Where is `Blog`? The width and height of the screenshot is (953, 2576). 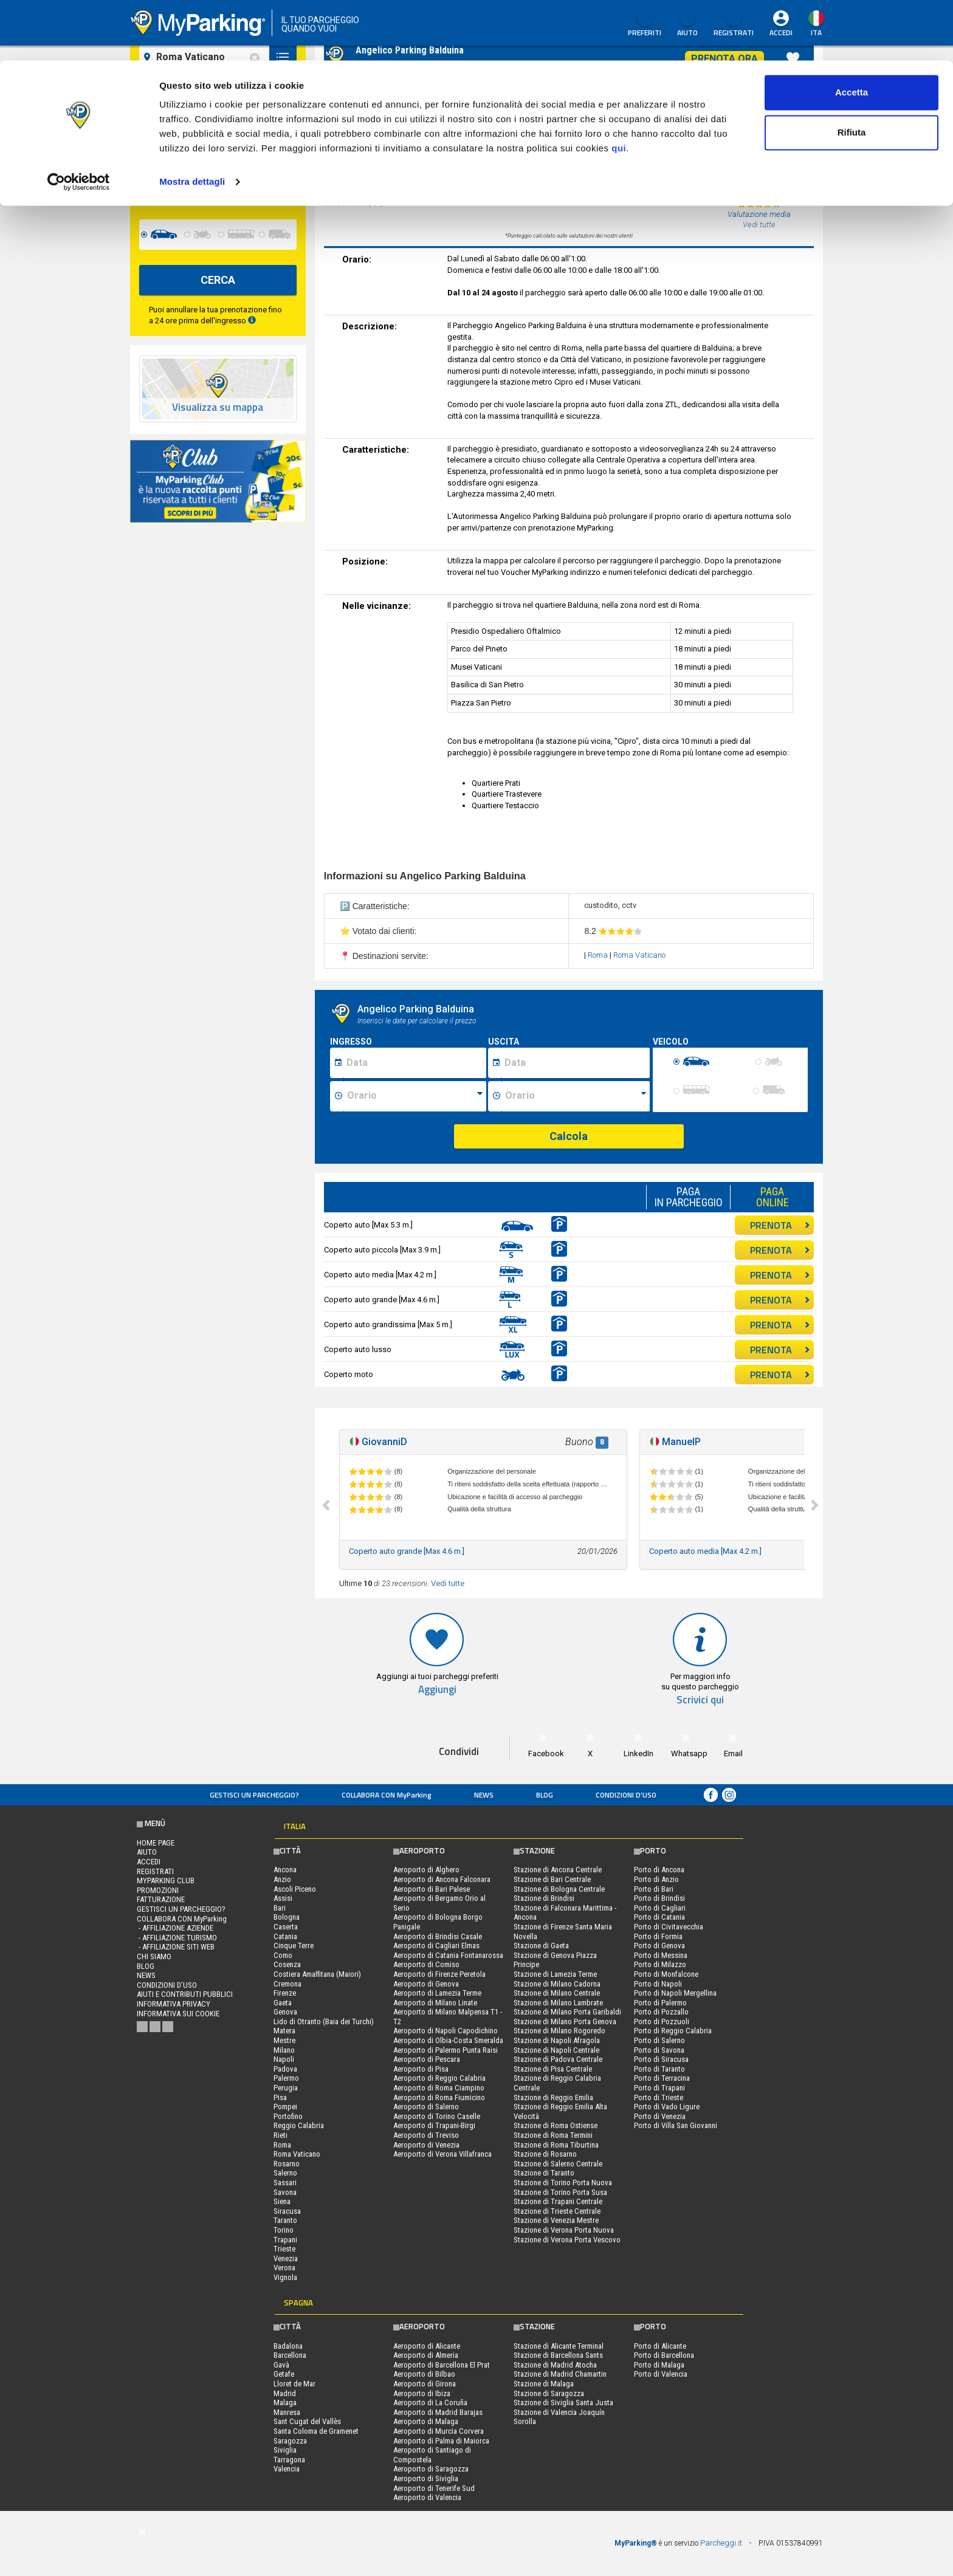 Blog is located at coordinates (544, 1795).